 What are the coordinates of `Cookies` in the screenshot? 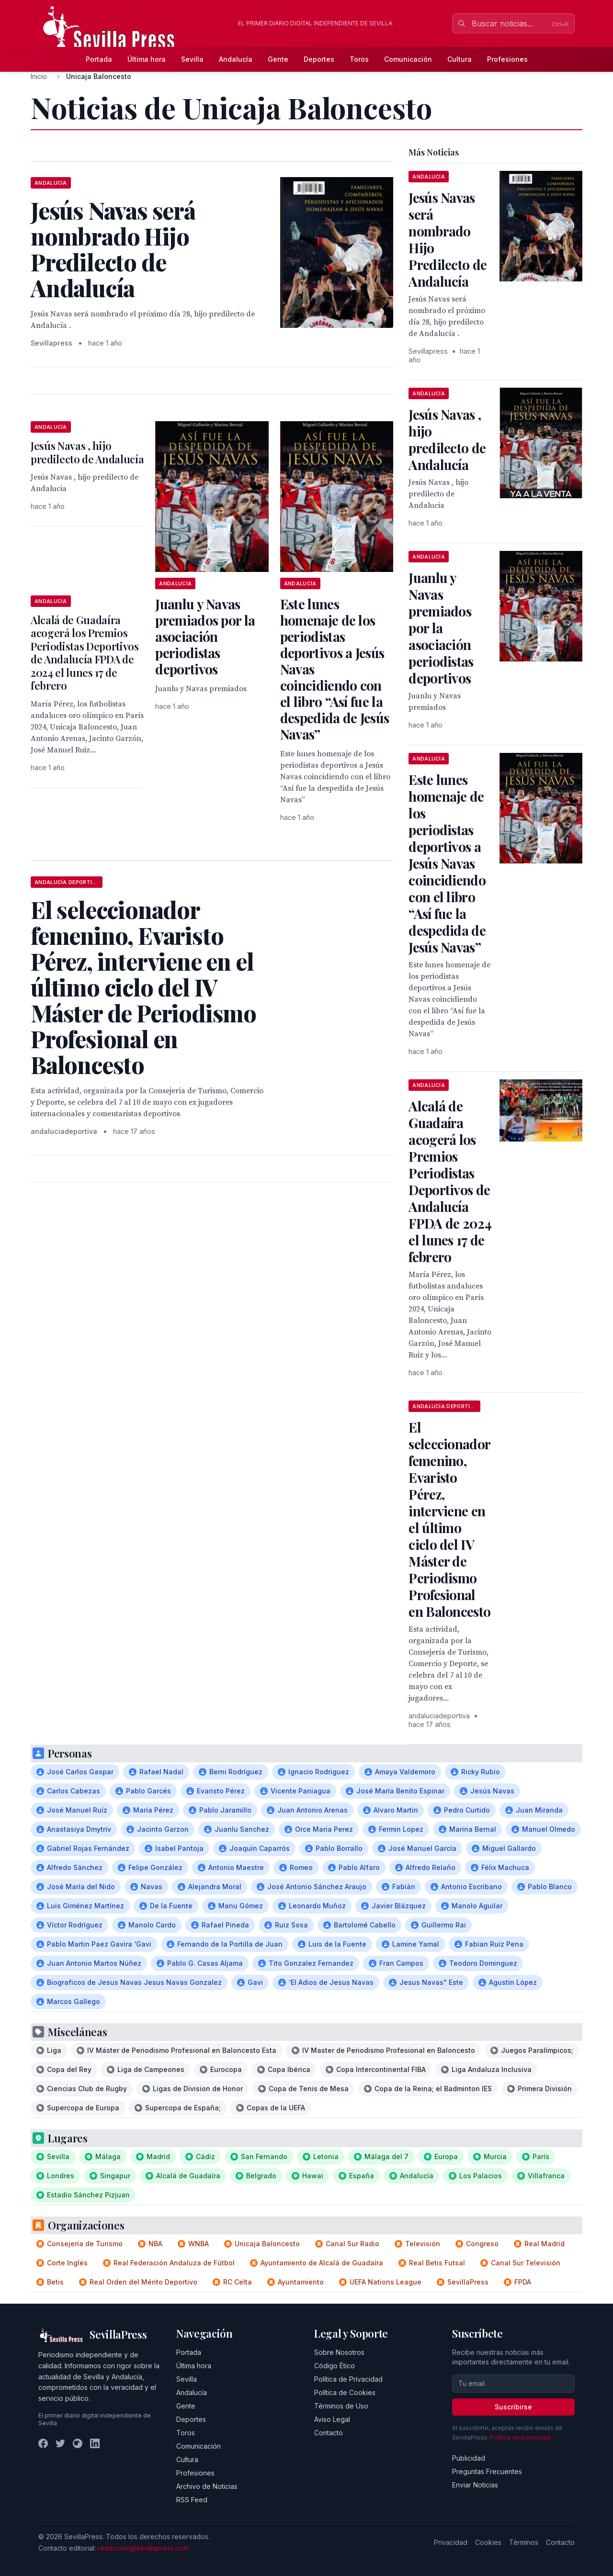 It's located at (488, 2542).